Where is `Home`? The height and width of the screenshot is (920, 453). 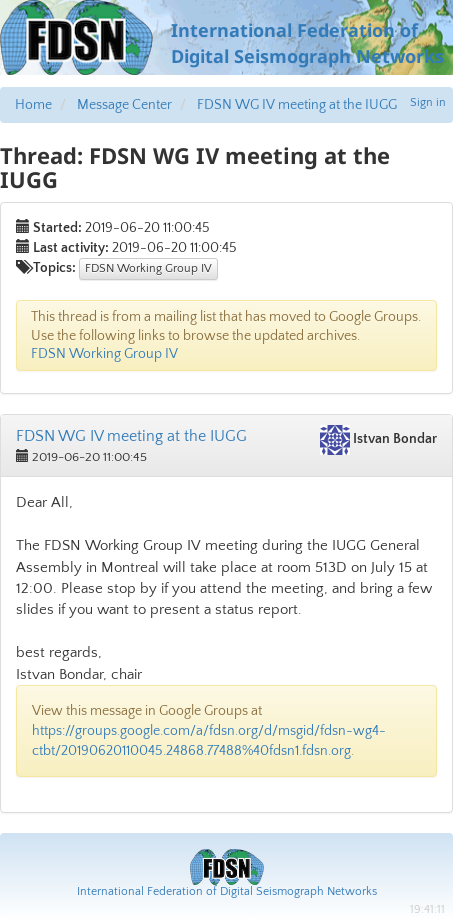
Home is located at coordinates (33, 105).